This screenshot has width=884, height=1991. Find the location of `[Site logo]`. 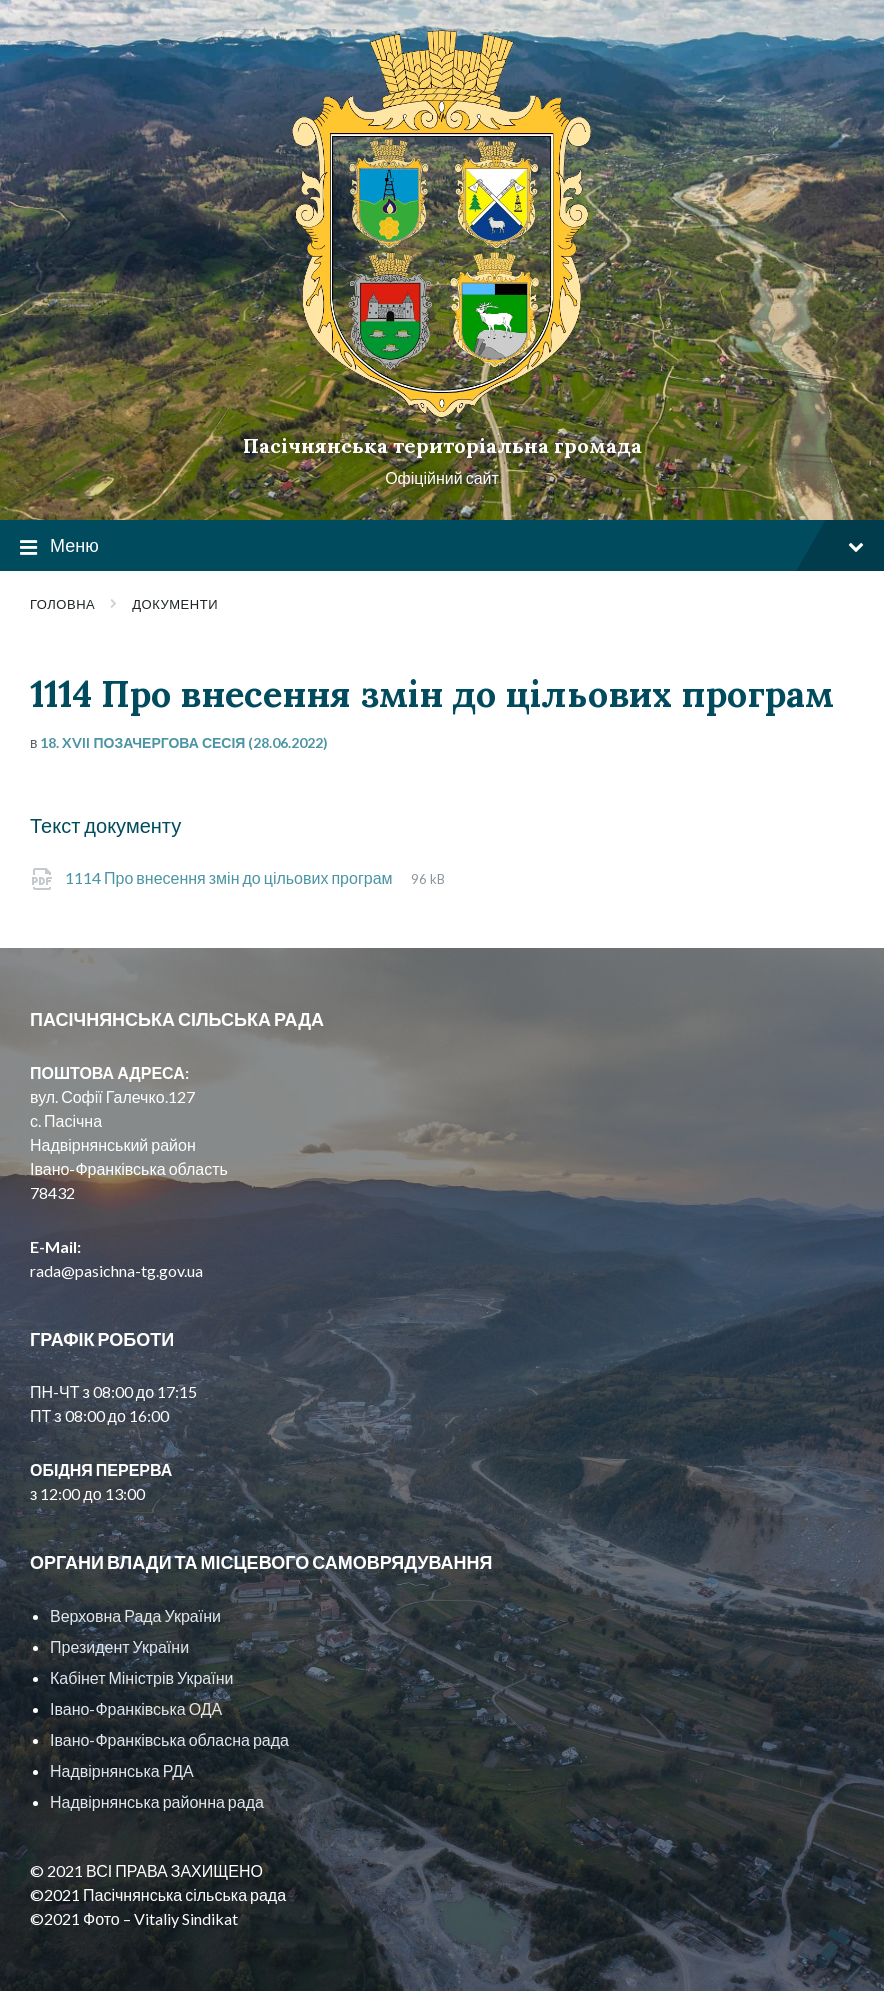

[Site logo] is located at coordinates (442, 411).